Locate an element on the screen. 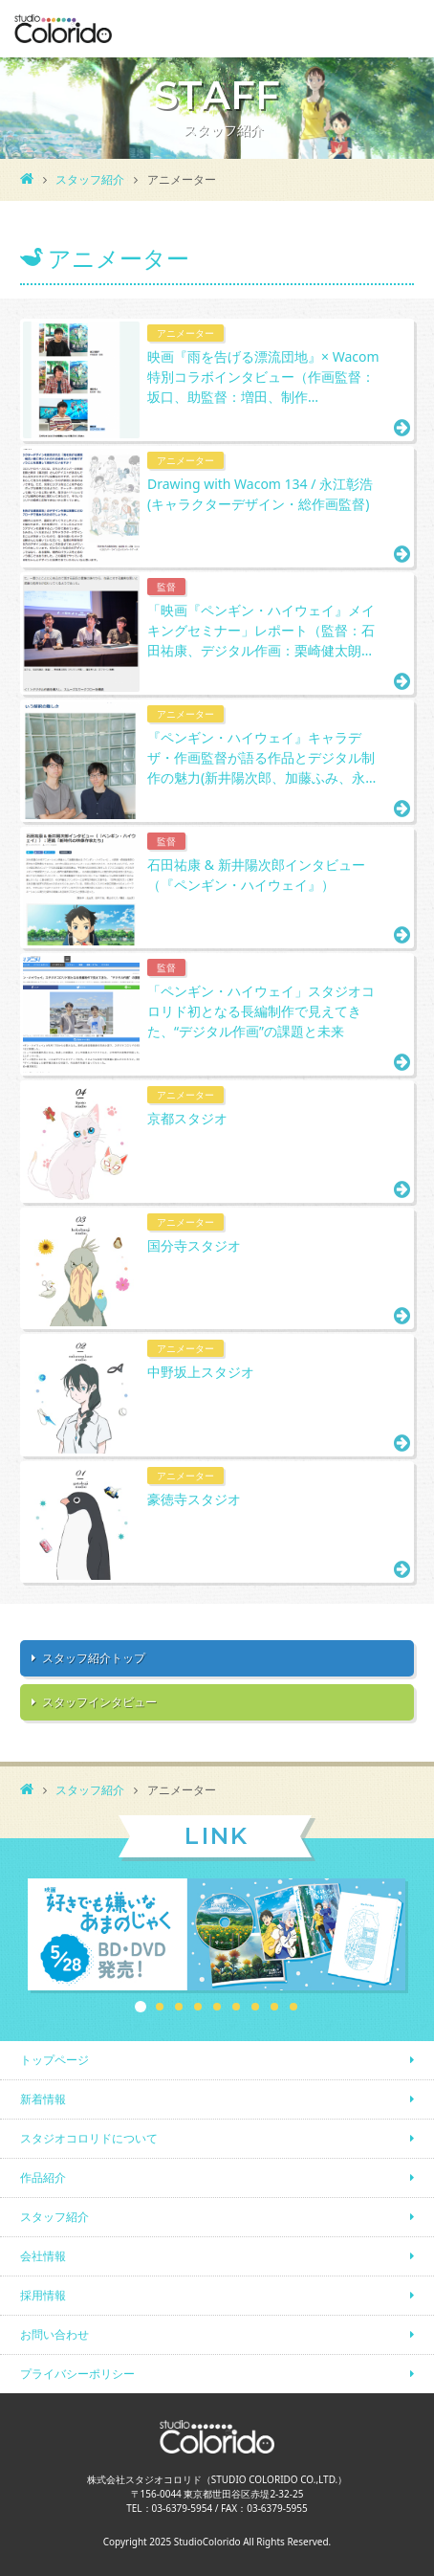 Image resolution: width=434 pixels, height=2576 pixels. 1 [button] is located at coordinates (140, 2006).